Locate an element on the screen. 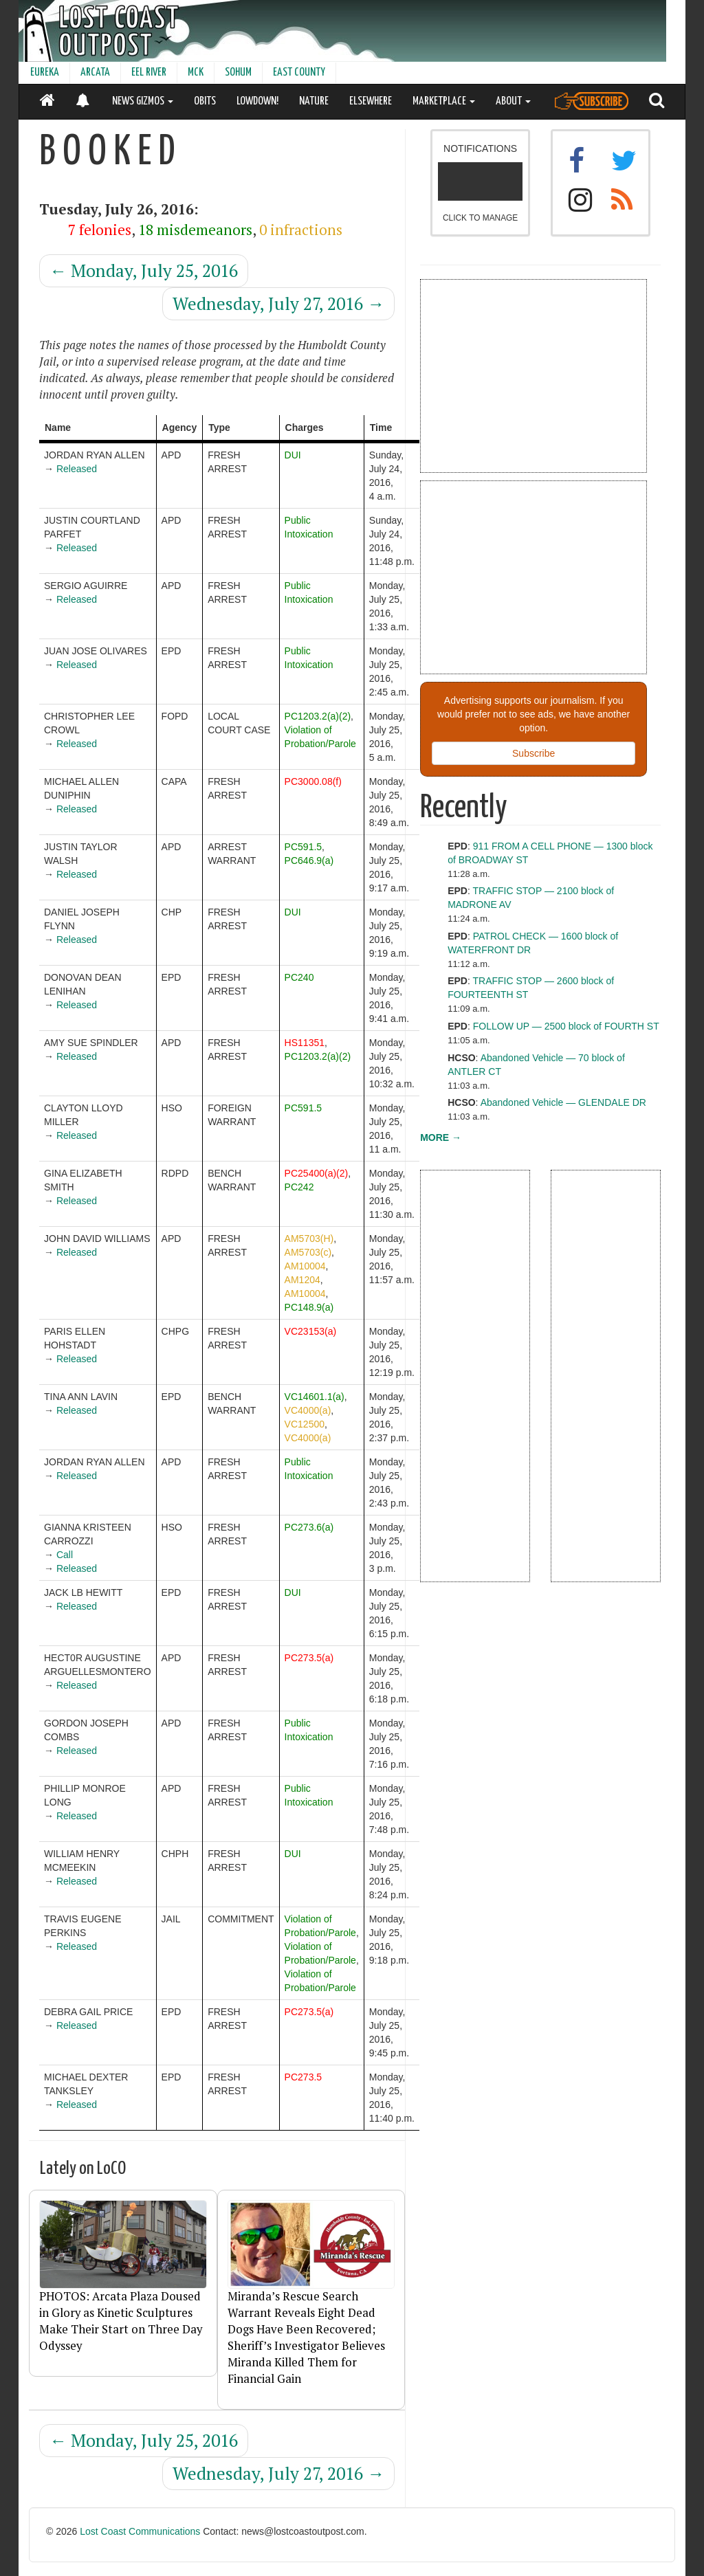 The height and width of the screenshot is (2576, 704). AM1204 is located at coordinates (302, 1279).